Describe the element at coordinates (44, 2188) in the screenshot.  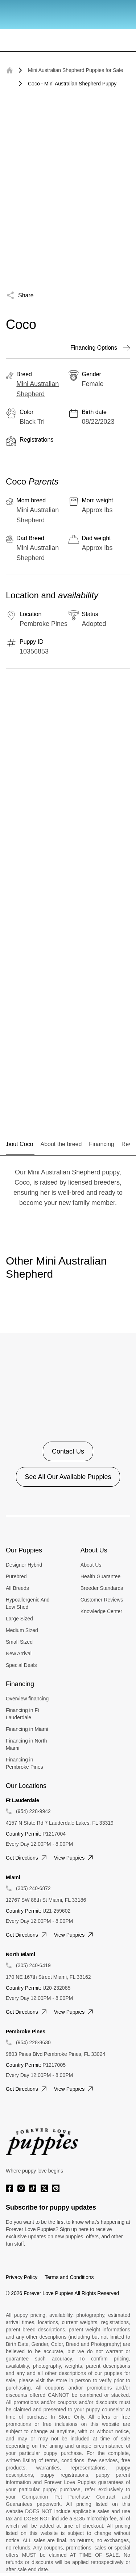
I see `[Twitter]` at that location.